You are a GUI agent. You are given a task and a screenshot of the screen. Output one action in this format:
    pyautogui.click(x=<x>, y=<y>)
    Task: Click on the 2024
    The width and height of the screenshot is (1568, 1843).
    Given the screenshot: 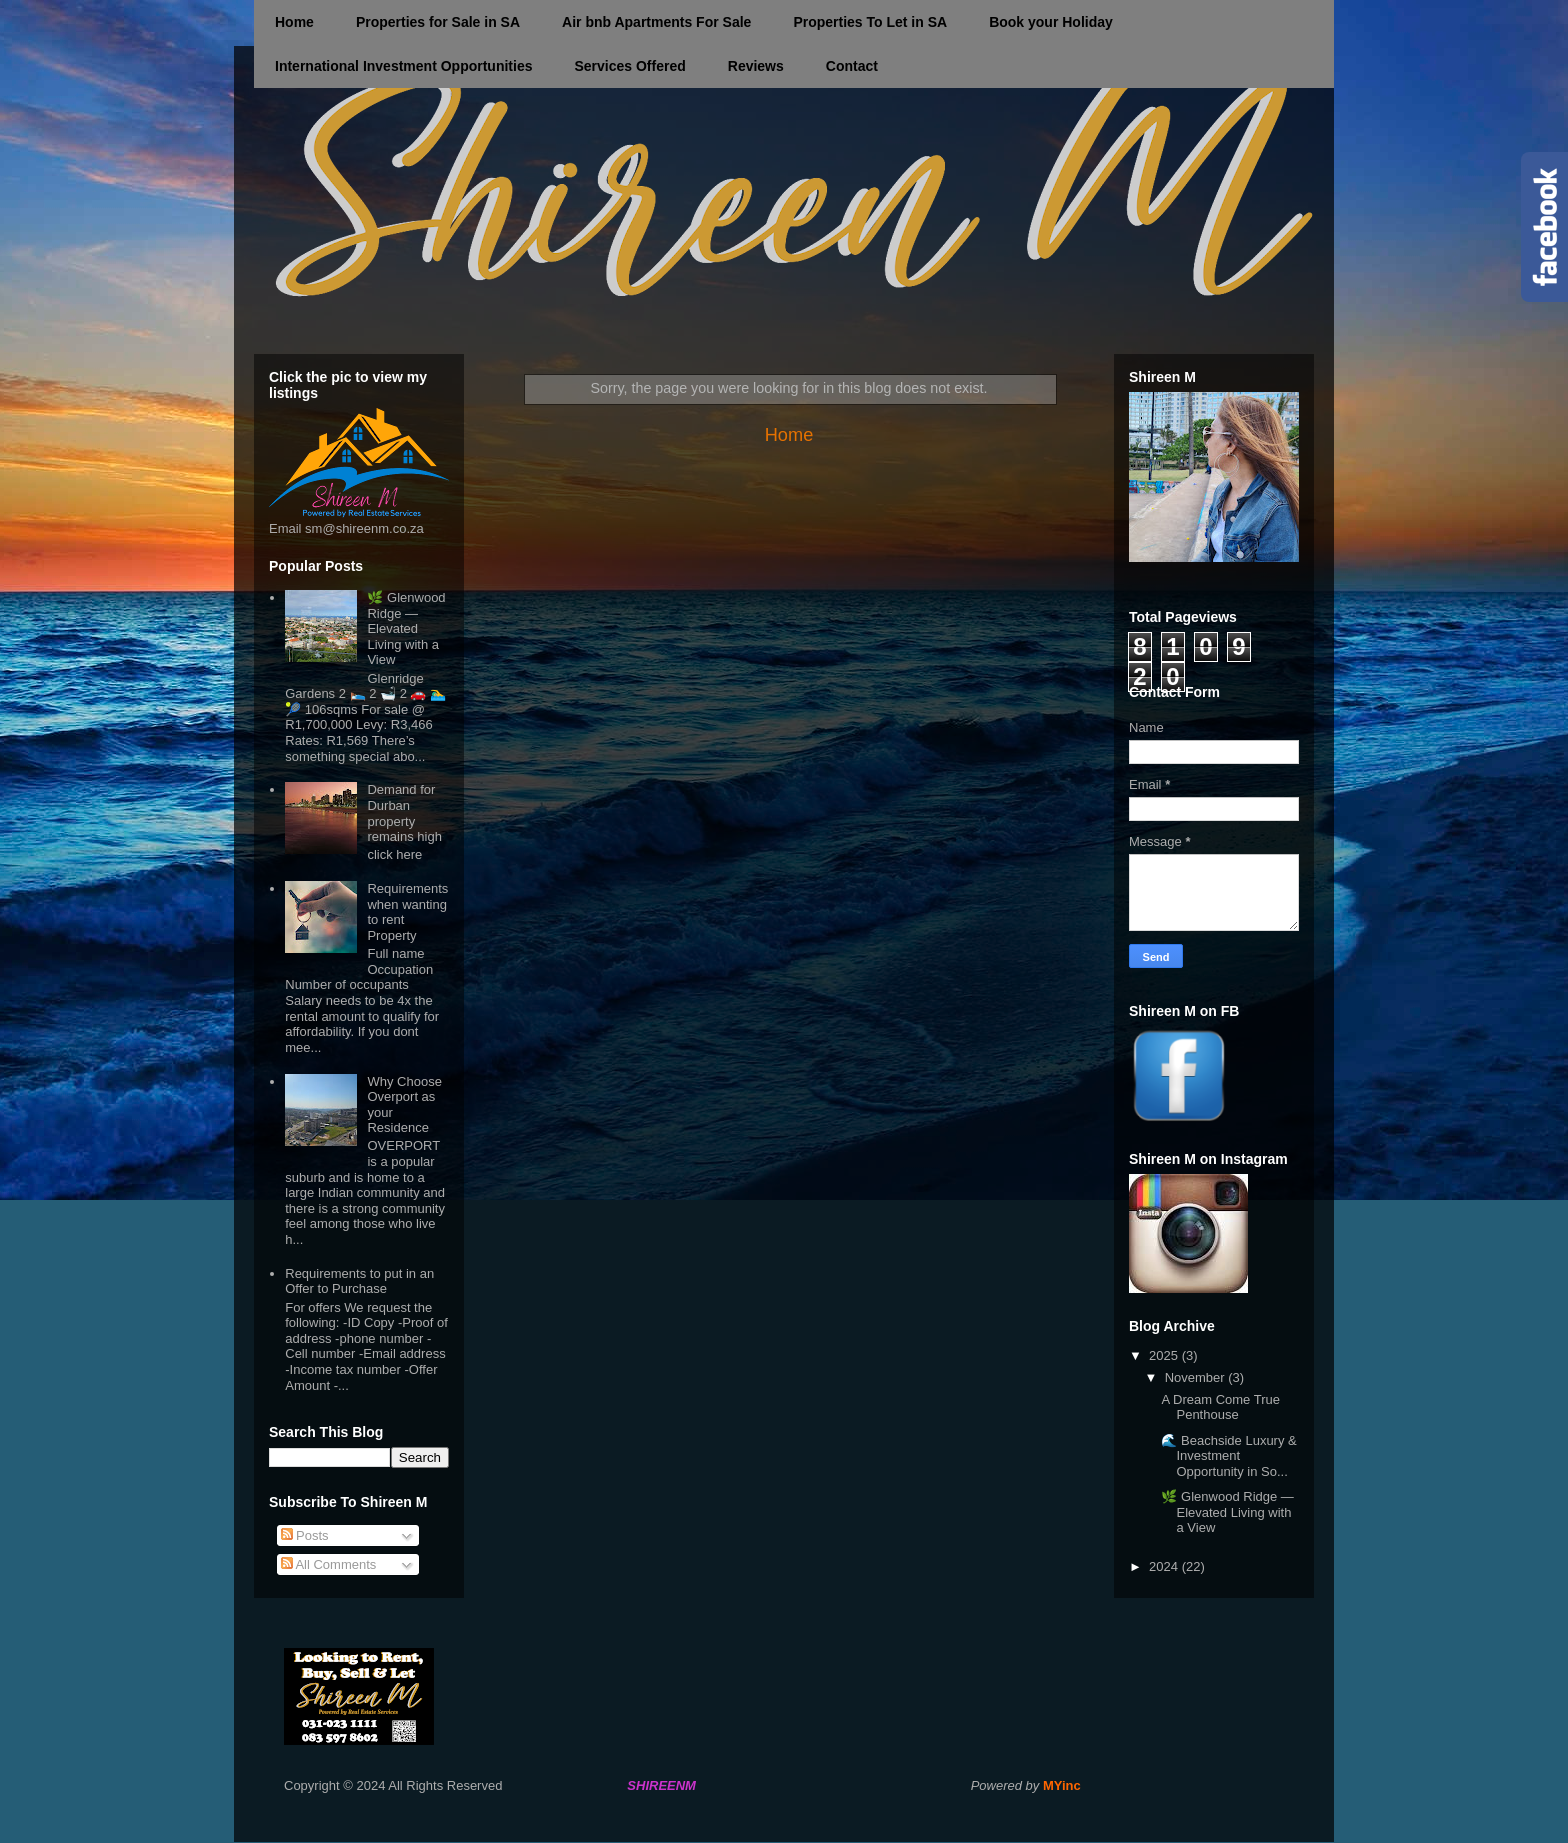 What is the action you would take?
    pyautogui.click(x=1165, y=1566)
    